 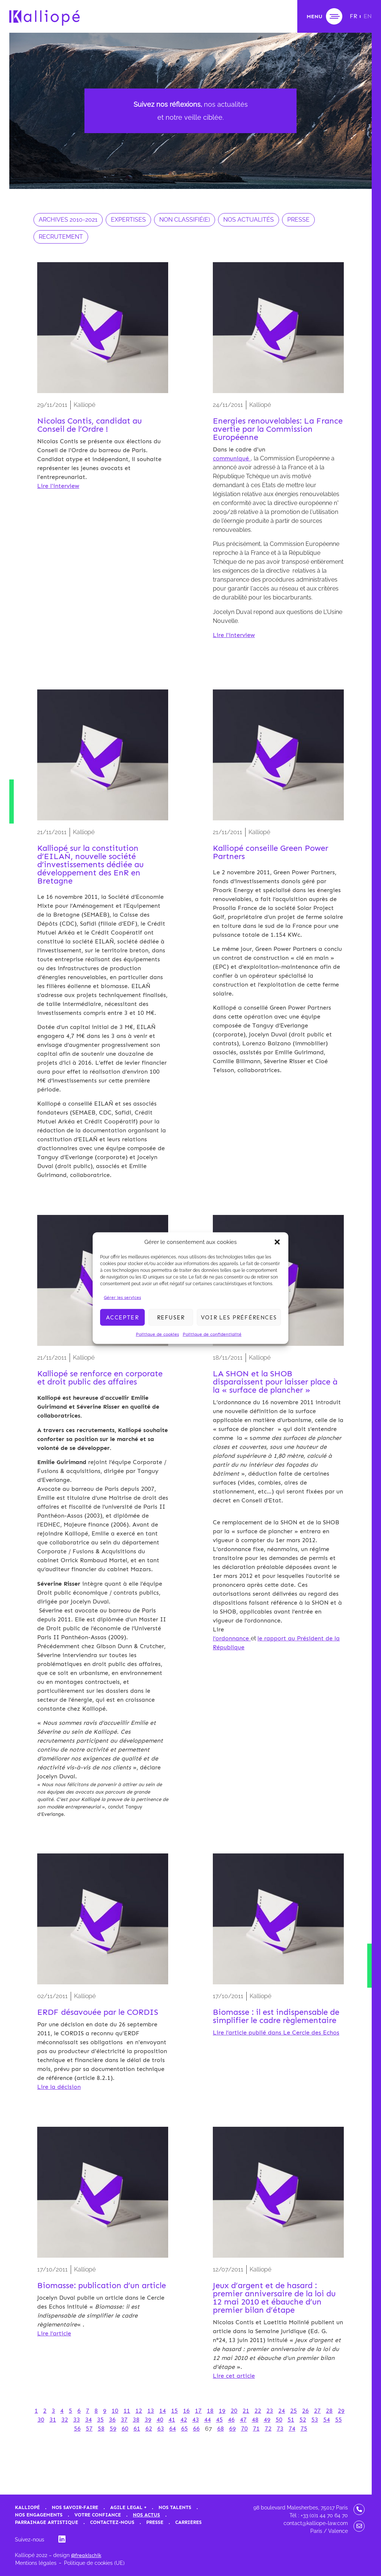 I want to click on 38, so click(x=136, y=2419).